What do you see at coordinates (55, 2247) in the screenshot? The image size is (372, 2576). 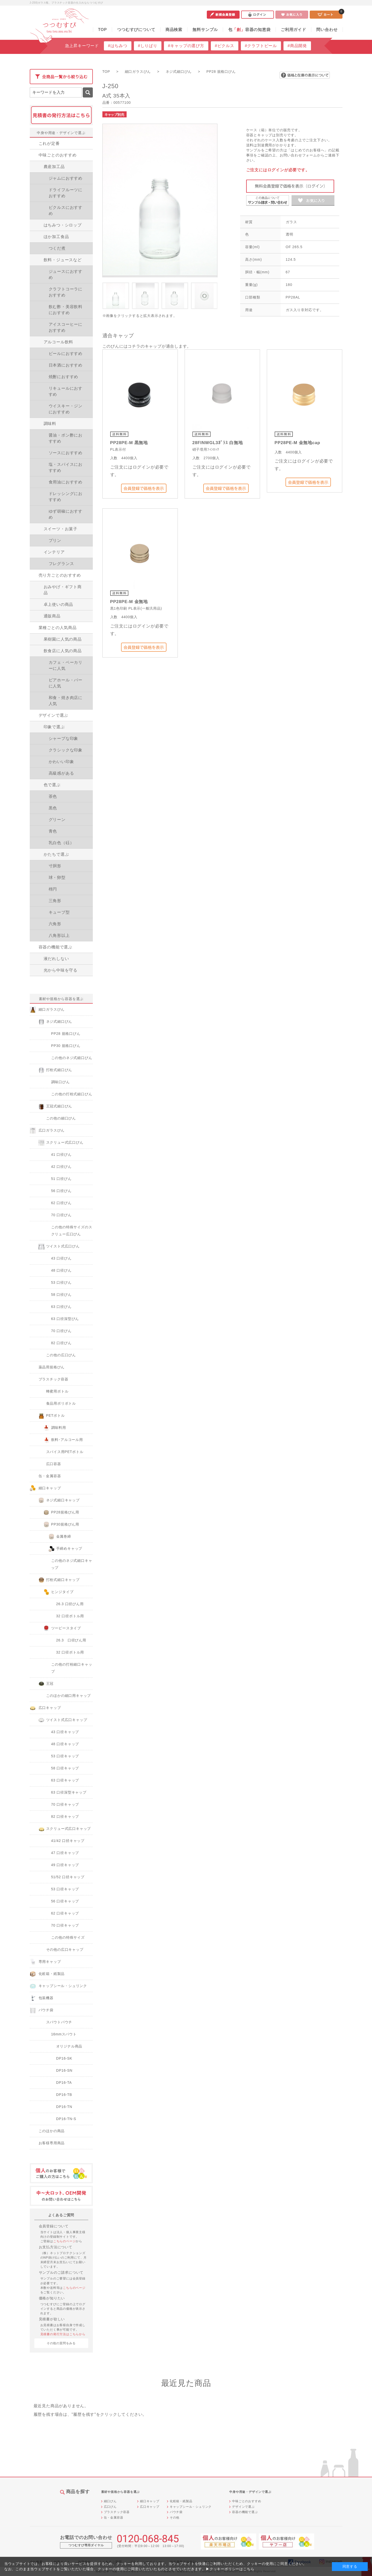 I see `お支払方法について` at bounding box center [55, 2247].